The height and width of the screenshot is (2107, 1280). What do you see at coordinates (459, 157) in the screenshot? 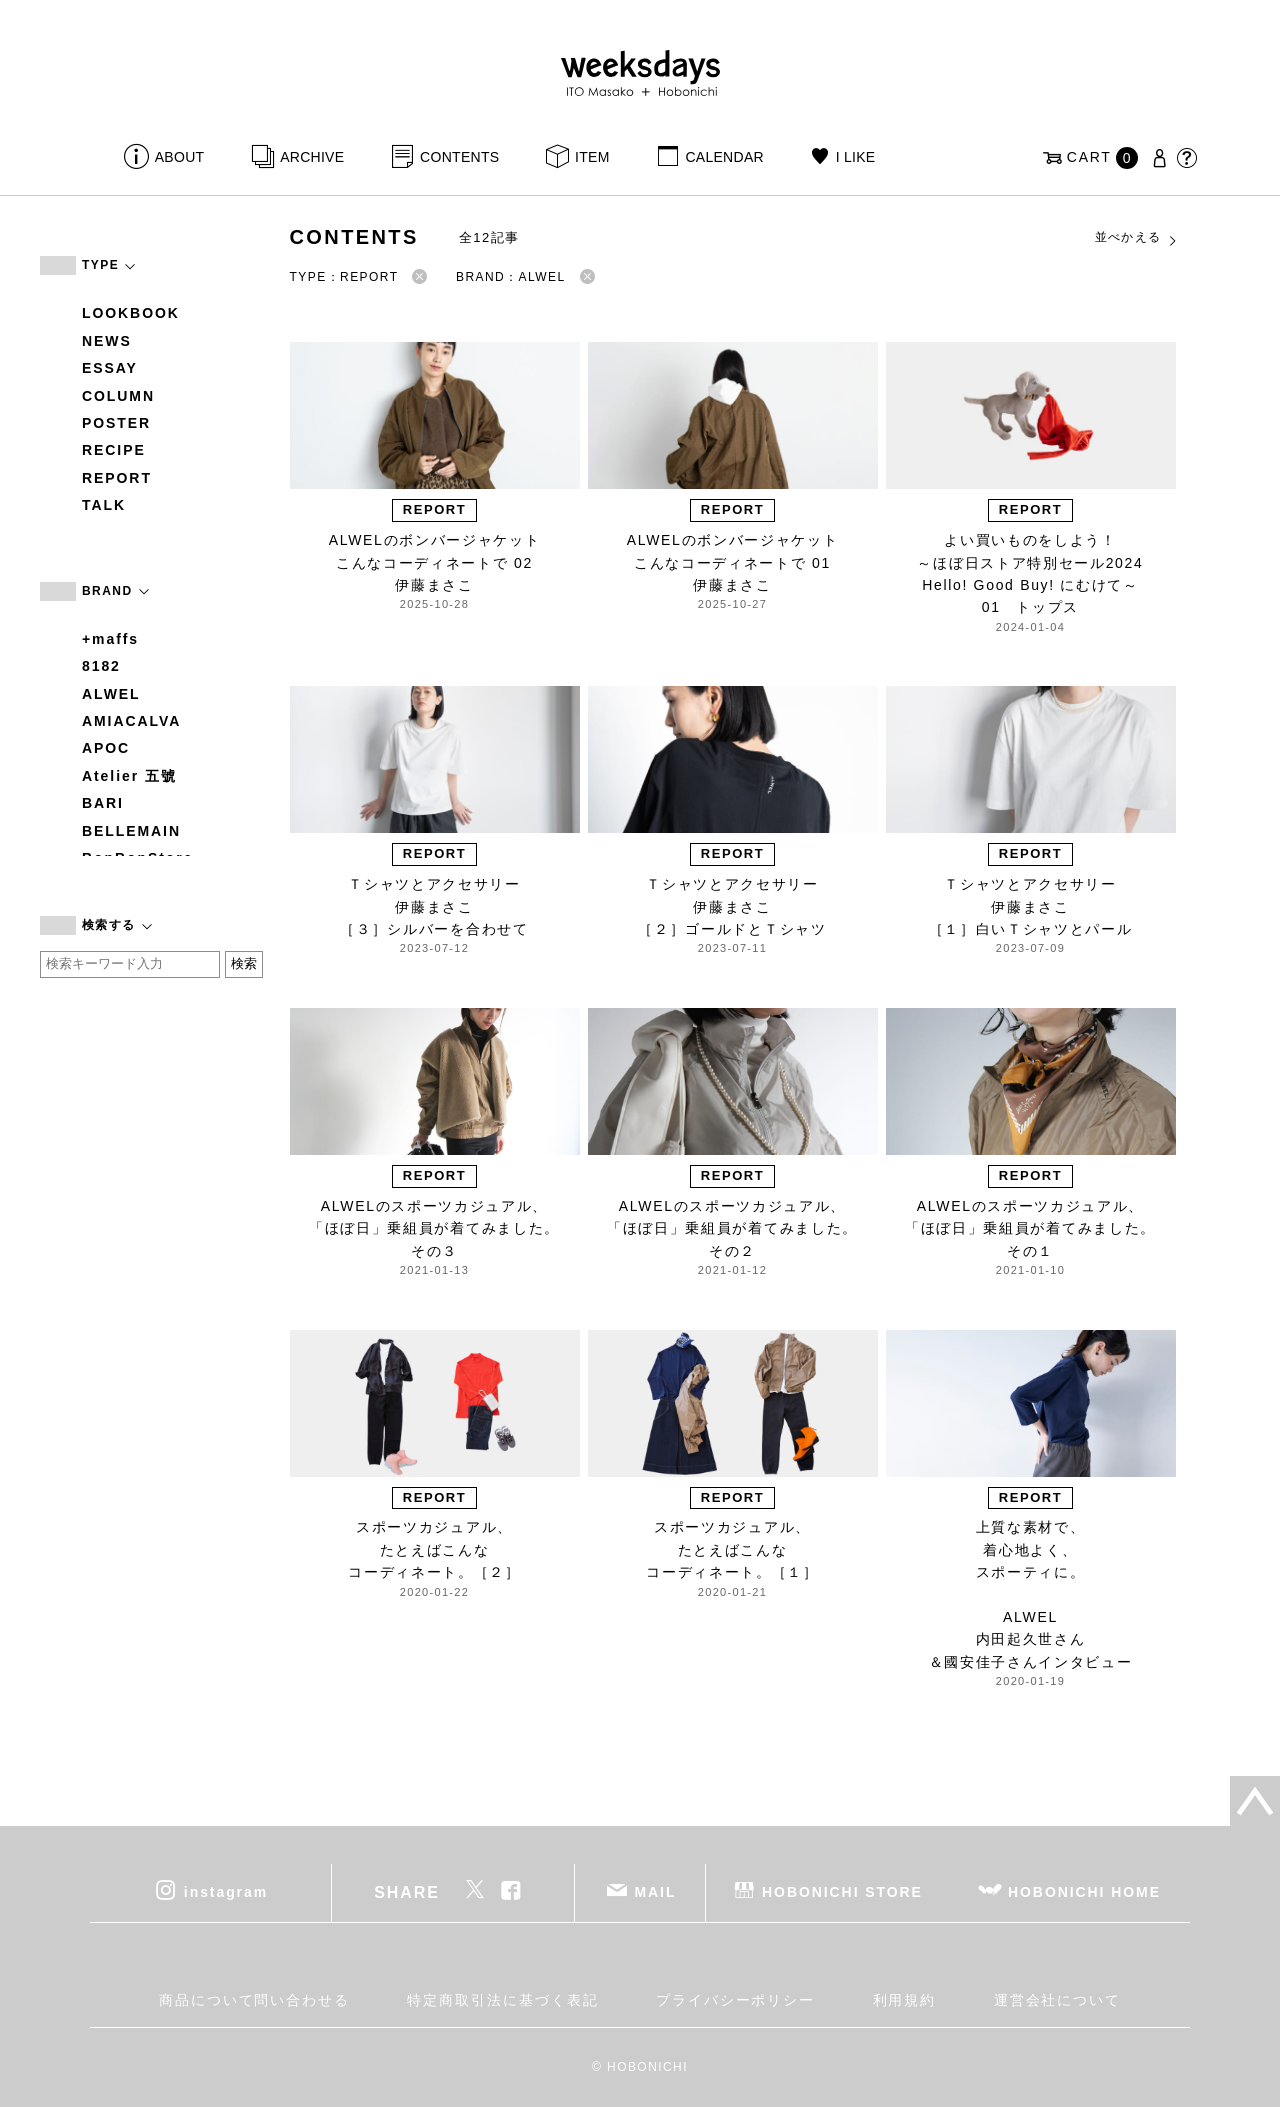
I see `CONTENTS` at bounding box center [459, 157].